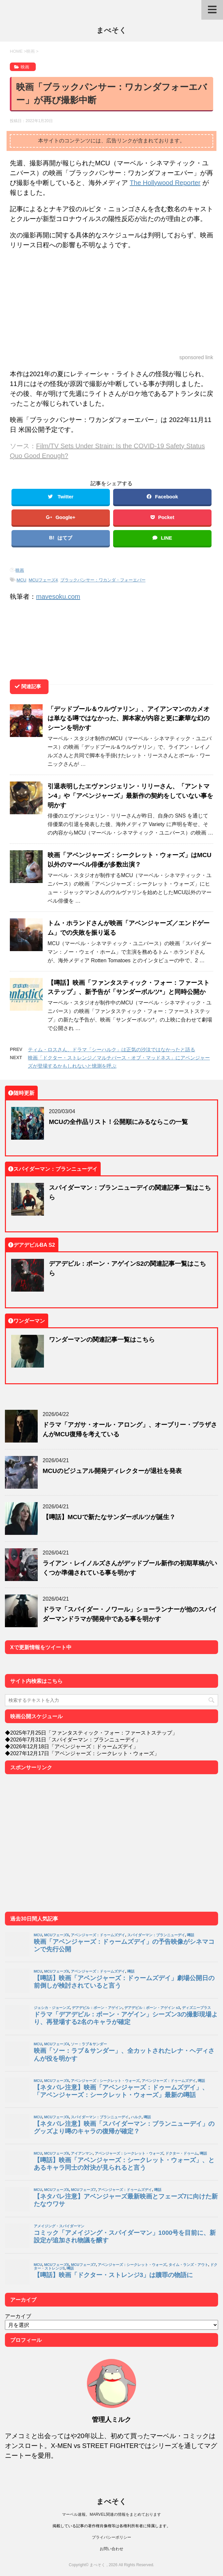 This screenshot has width=223, height=2576. What do you see at coordinates (111, 30) in the screenshot?
I see `まべそく` at bounding box center [111, 30].